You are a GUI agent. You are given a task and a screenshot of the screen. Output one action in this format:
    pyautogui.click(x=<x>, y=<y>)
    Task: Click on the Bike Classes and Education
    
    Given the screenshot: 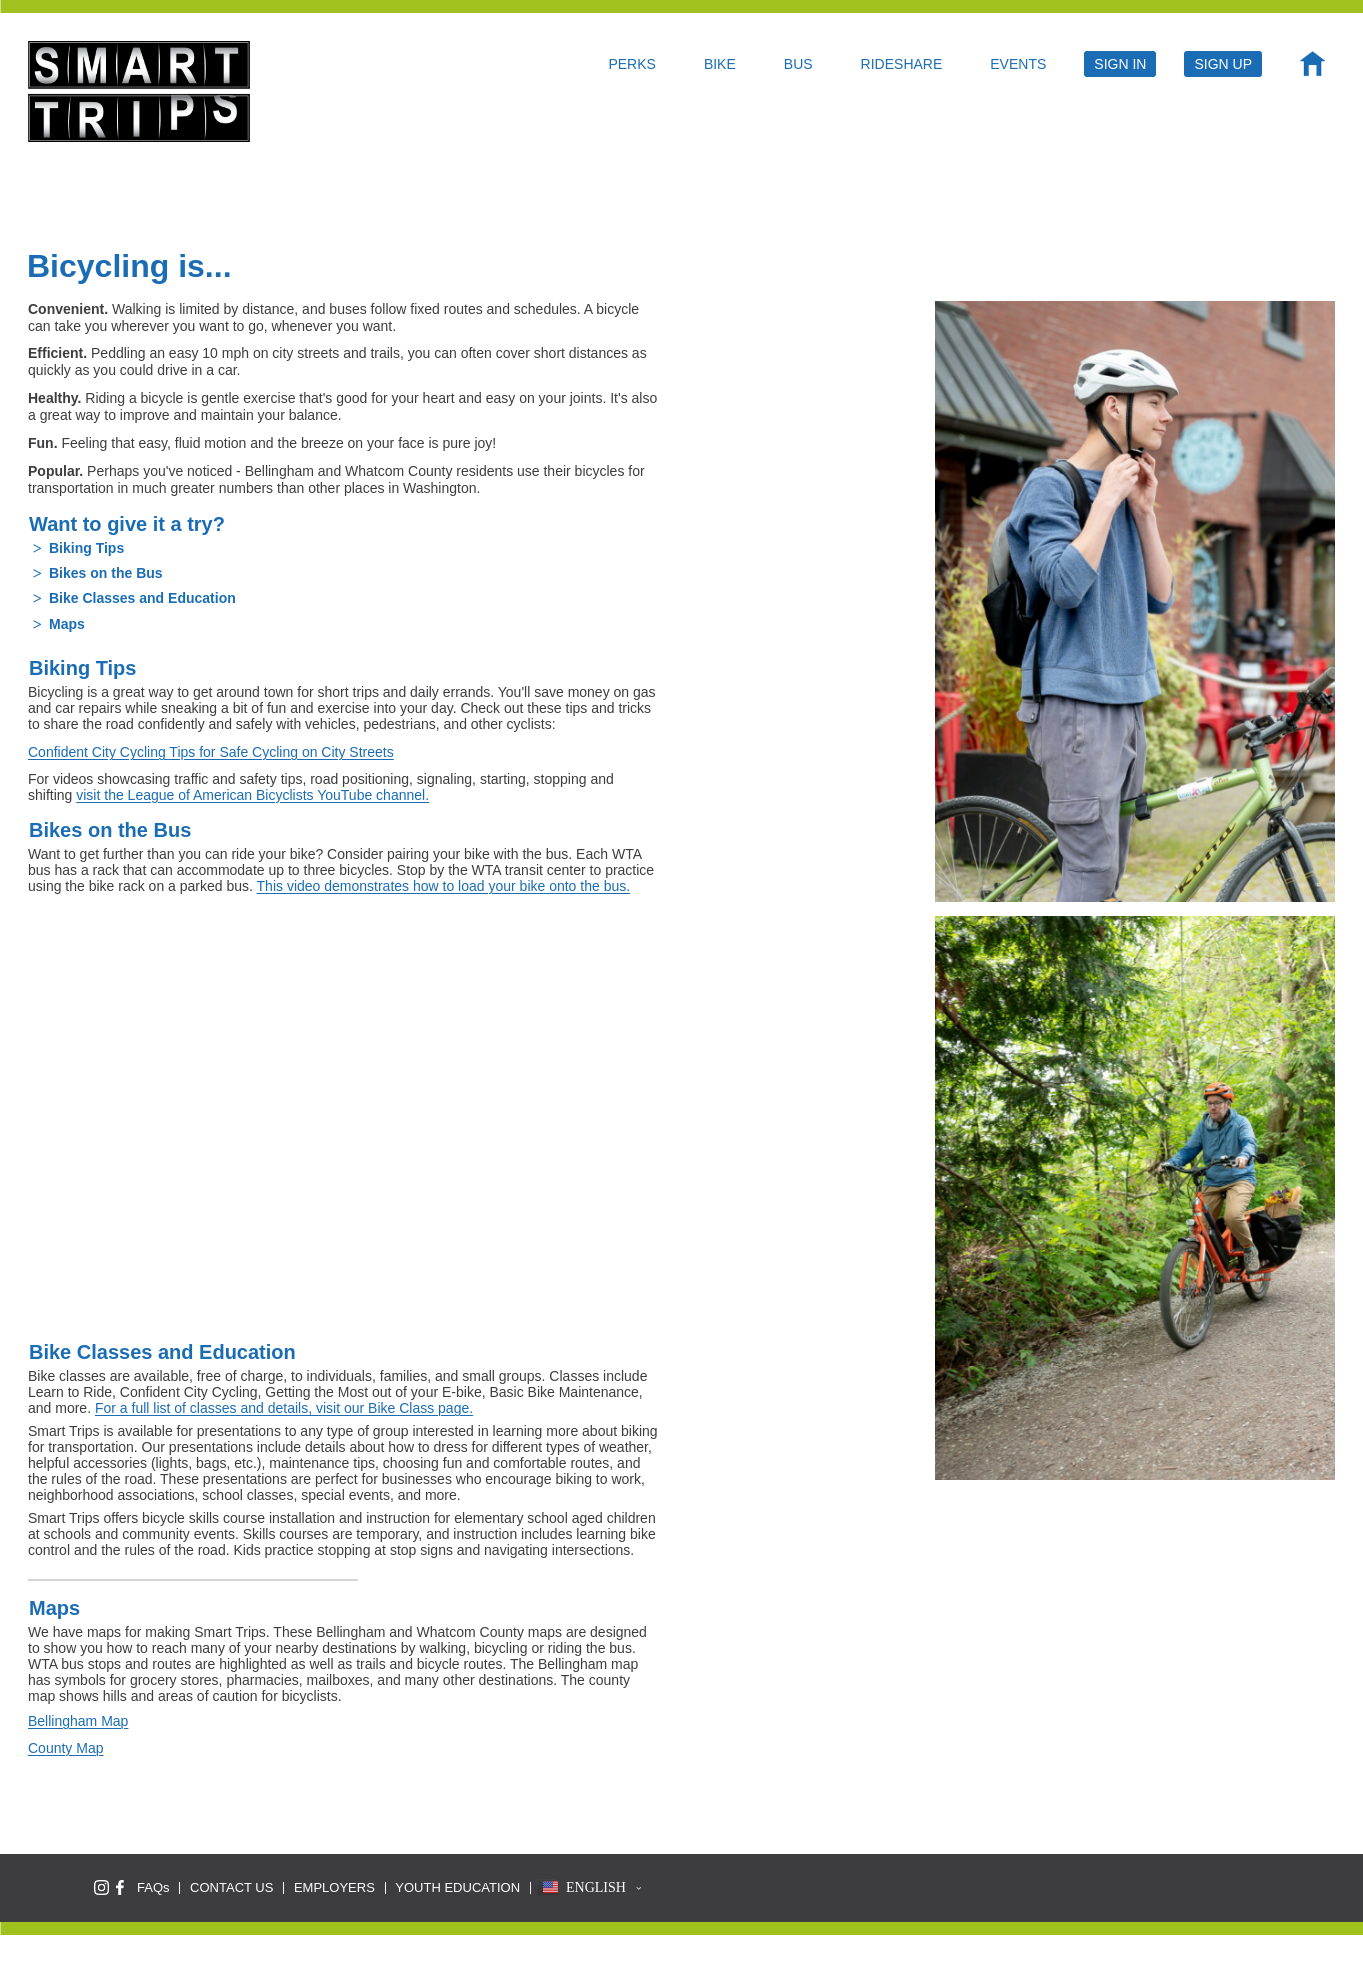 What is the action you would take?
    pyautogui.click(x=142, y=598)
    